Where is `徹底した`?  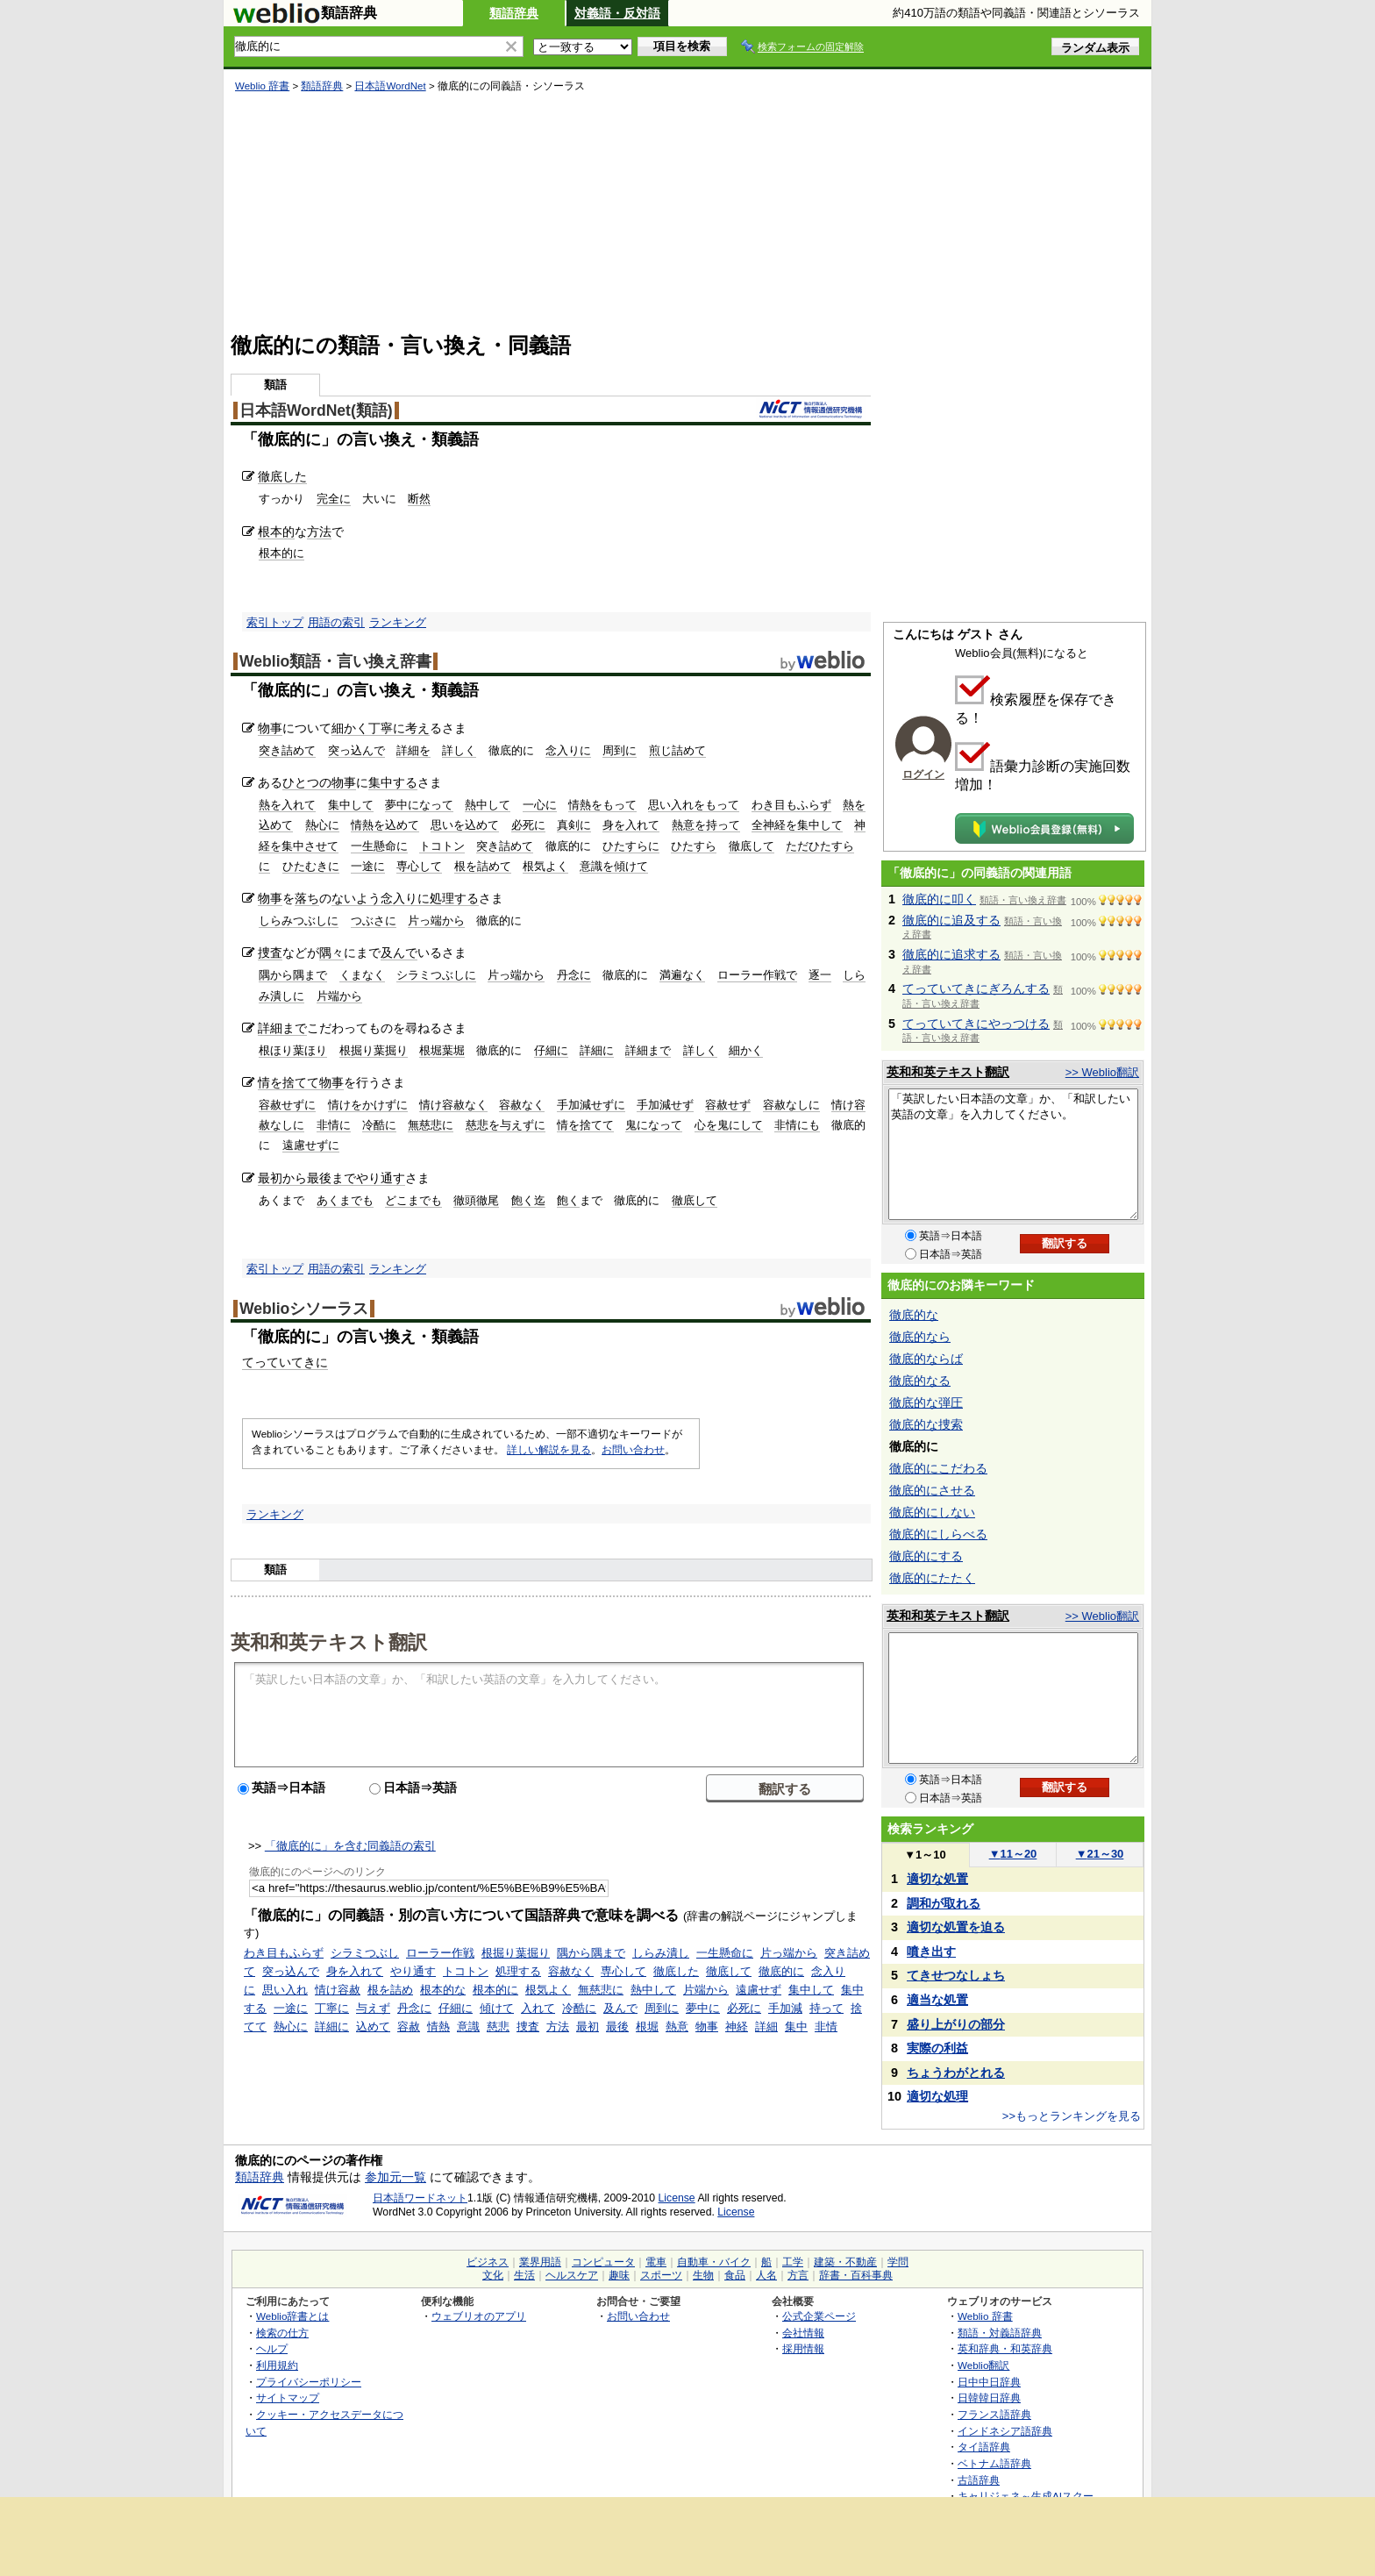
徹底した is located at coordinates (282, 476).